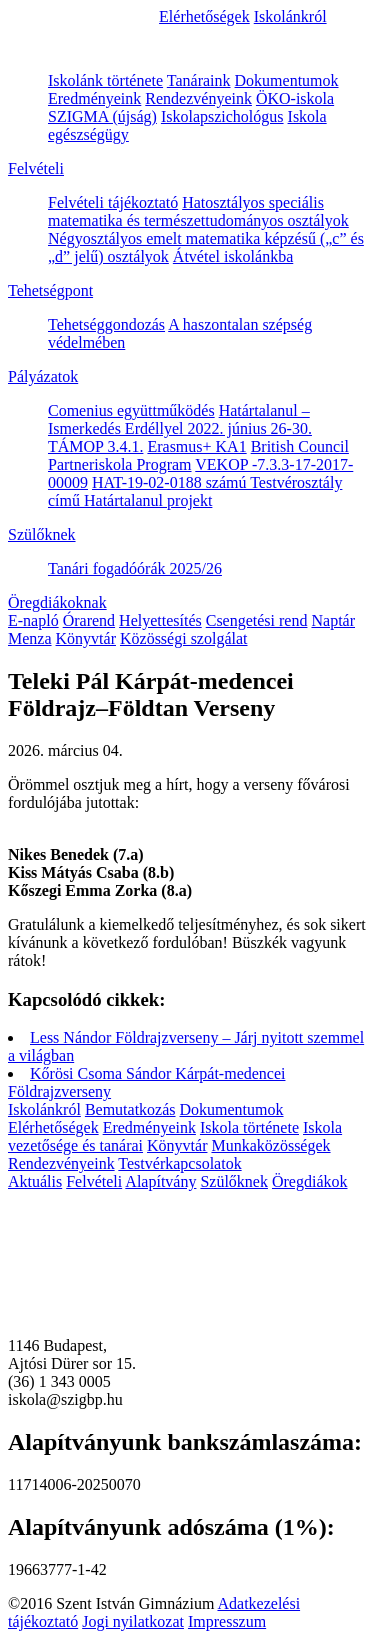  What do you see at coordinates (106, 324) in the screenshot?
I see `Tehetséggondozás` at bounding box center [106, 324].